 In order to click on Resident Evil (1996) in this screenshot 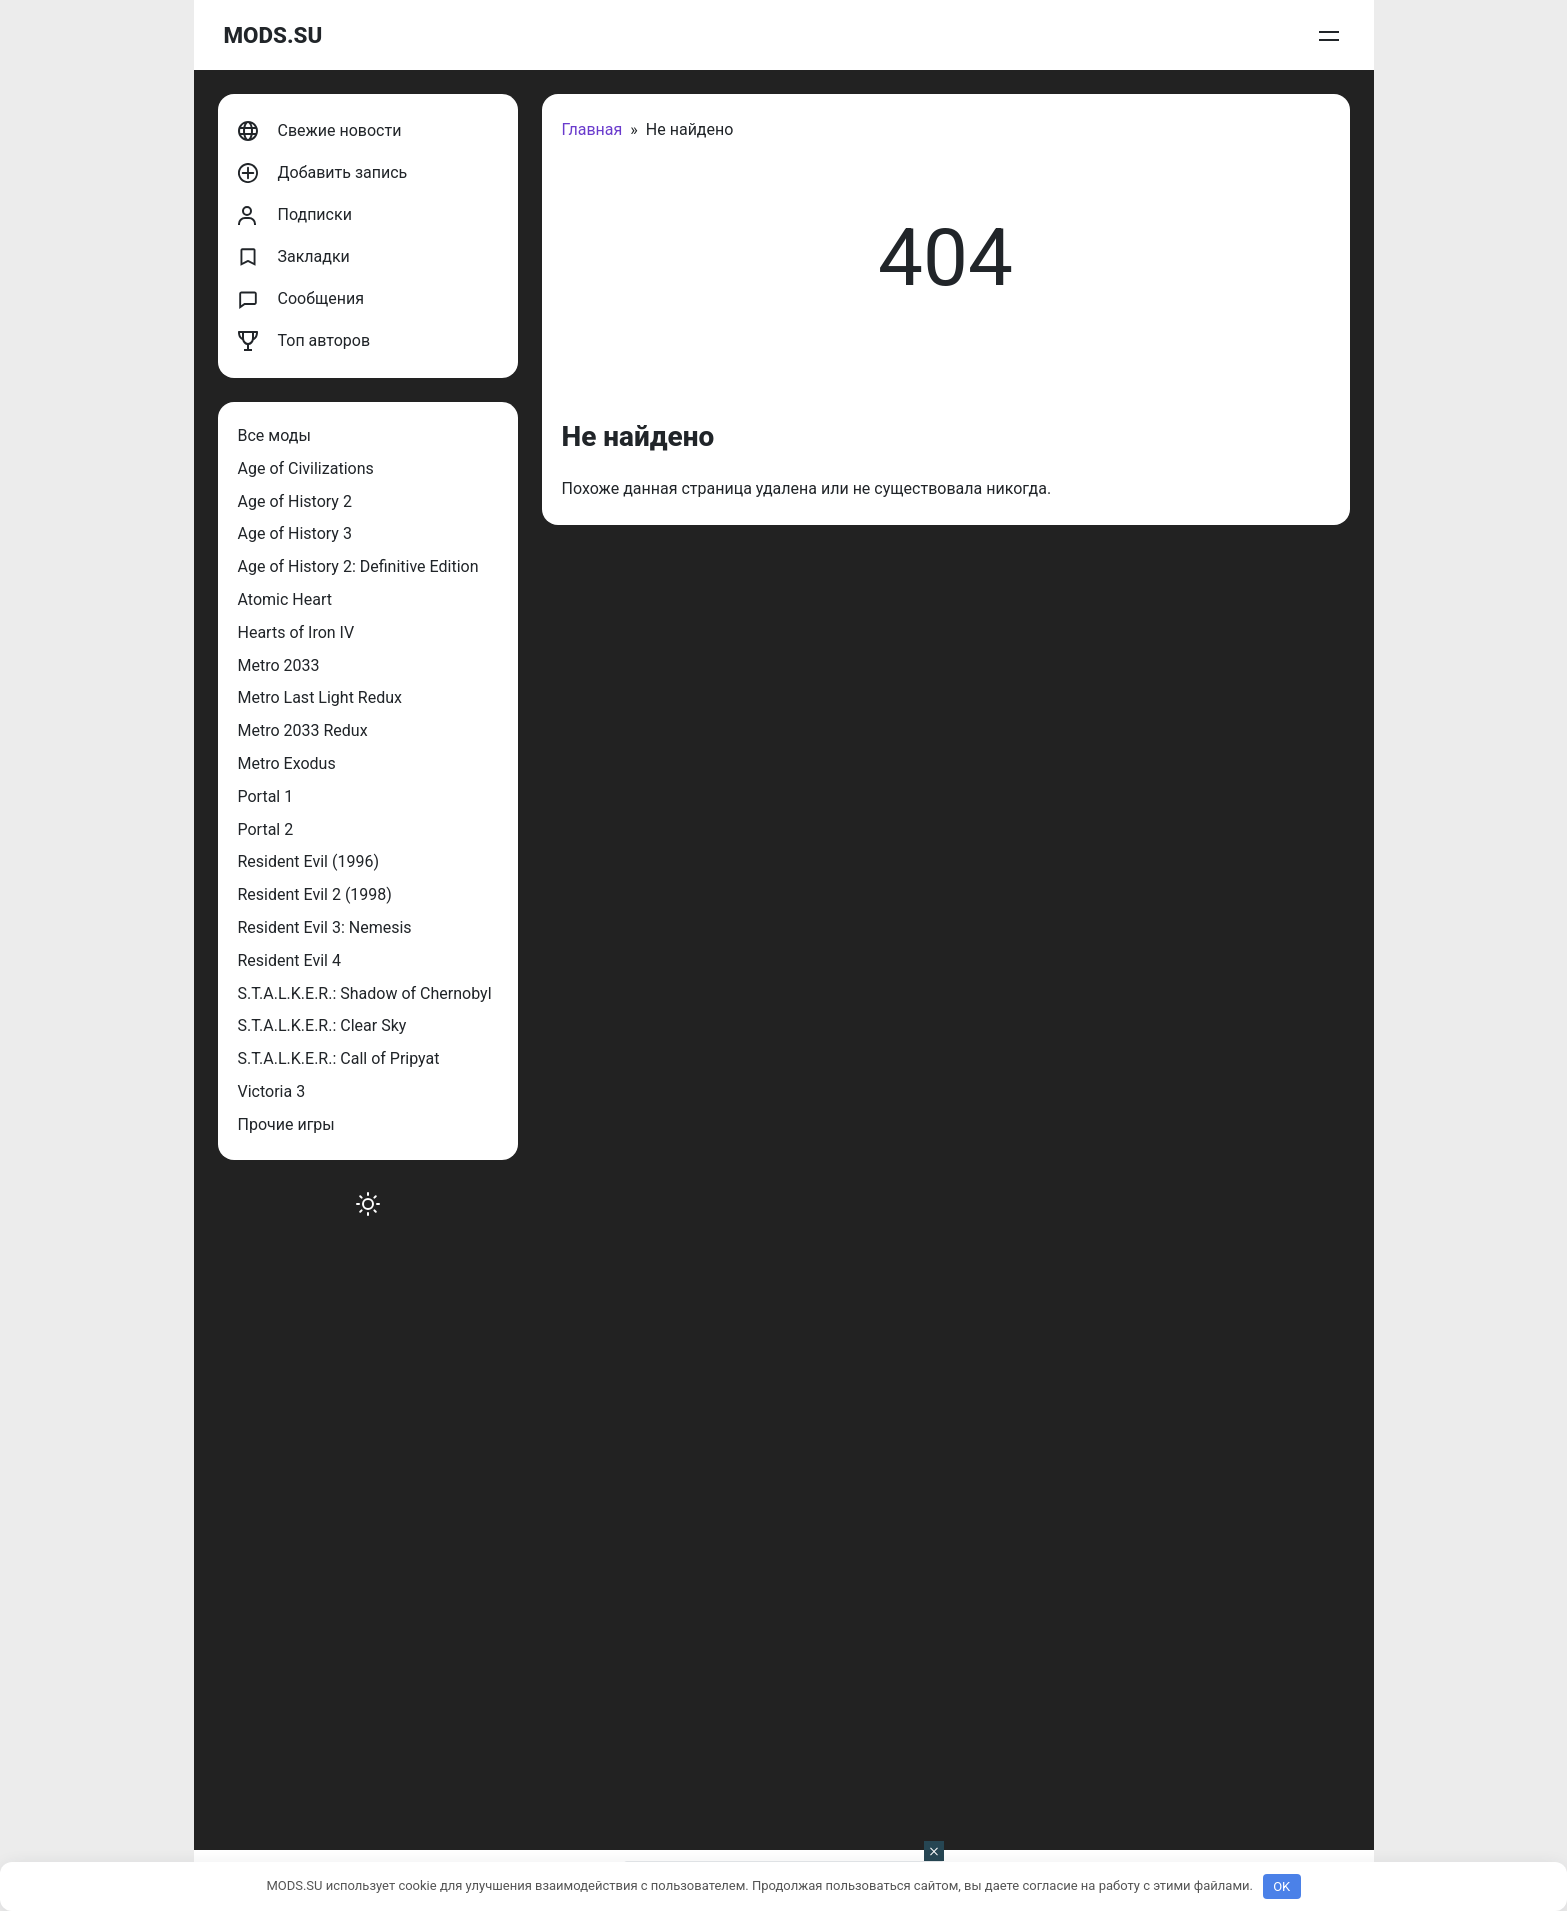, I will do `click(308, 861)`.